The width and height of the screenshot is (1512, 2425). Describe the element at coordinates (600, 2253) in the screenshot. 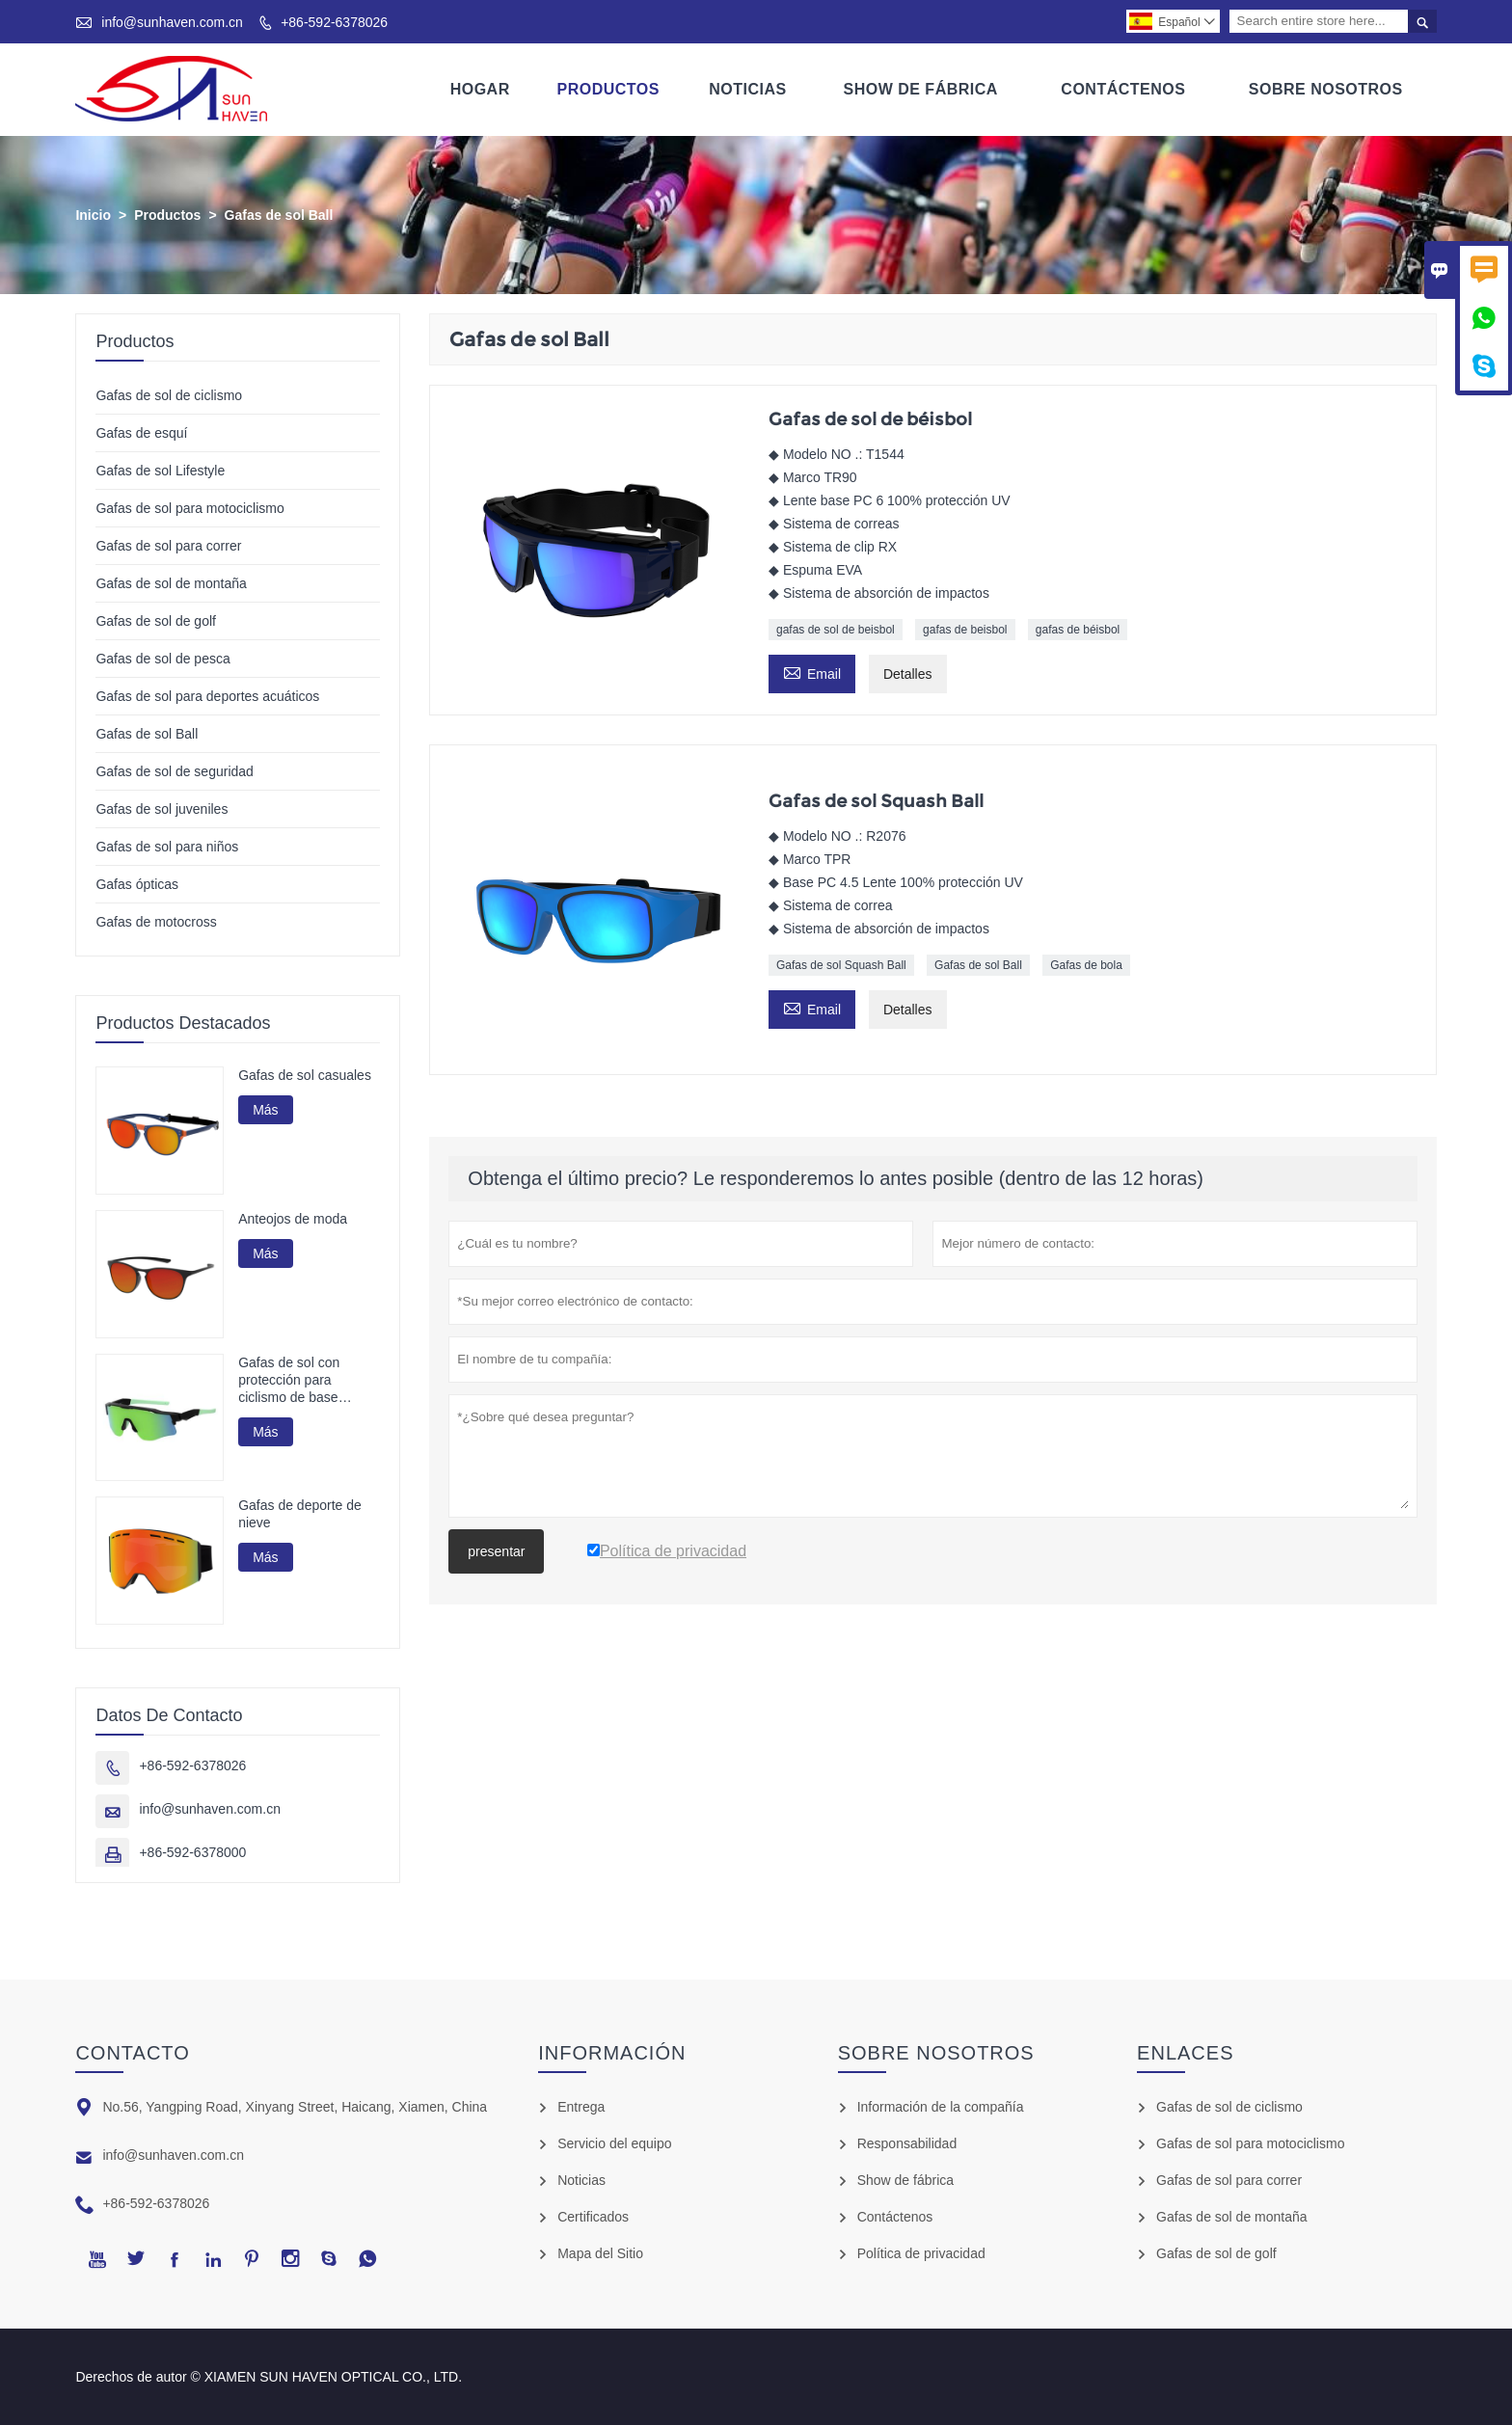

I see `Mapa del Sitio` at that location.